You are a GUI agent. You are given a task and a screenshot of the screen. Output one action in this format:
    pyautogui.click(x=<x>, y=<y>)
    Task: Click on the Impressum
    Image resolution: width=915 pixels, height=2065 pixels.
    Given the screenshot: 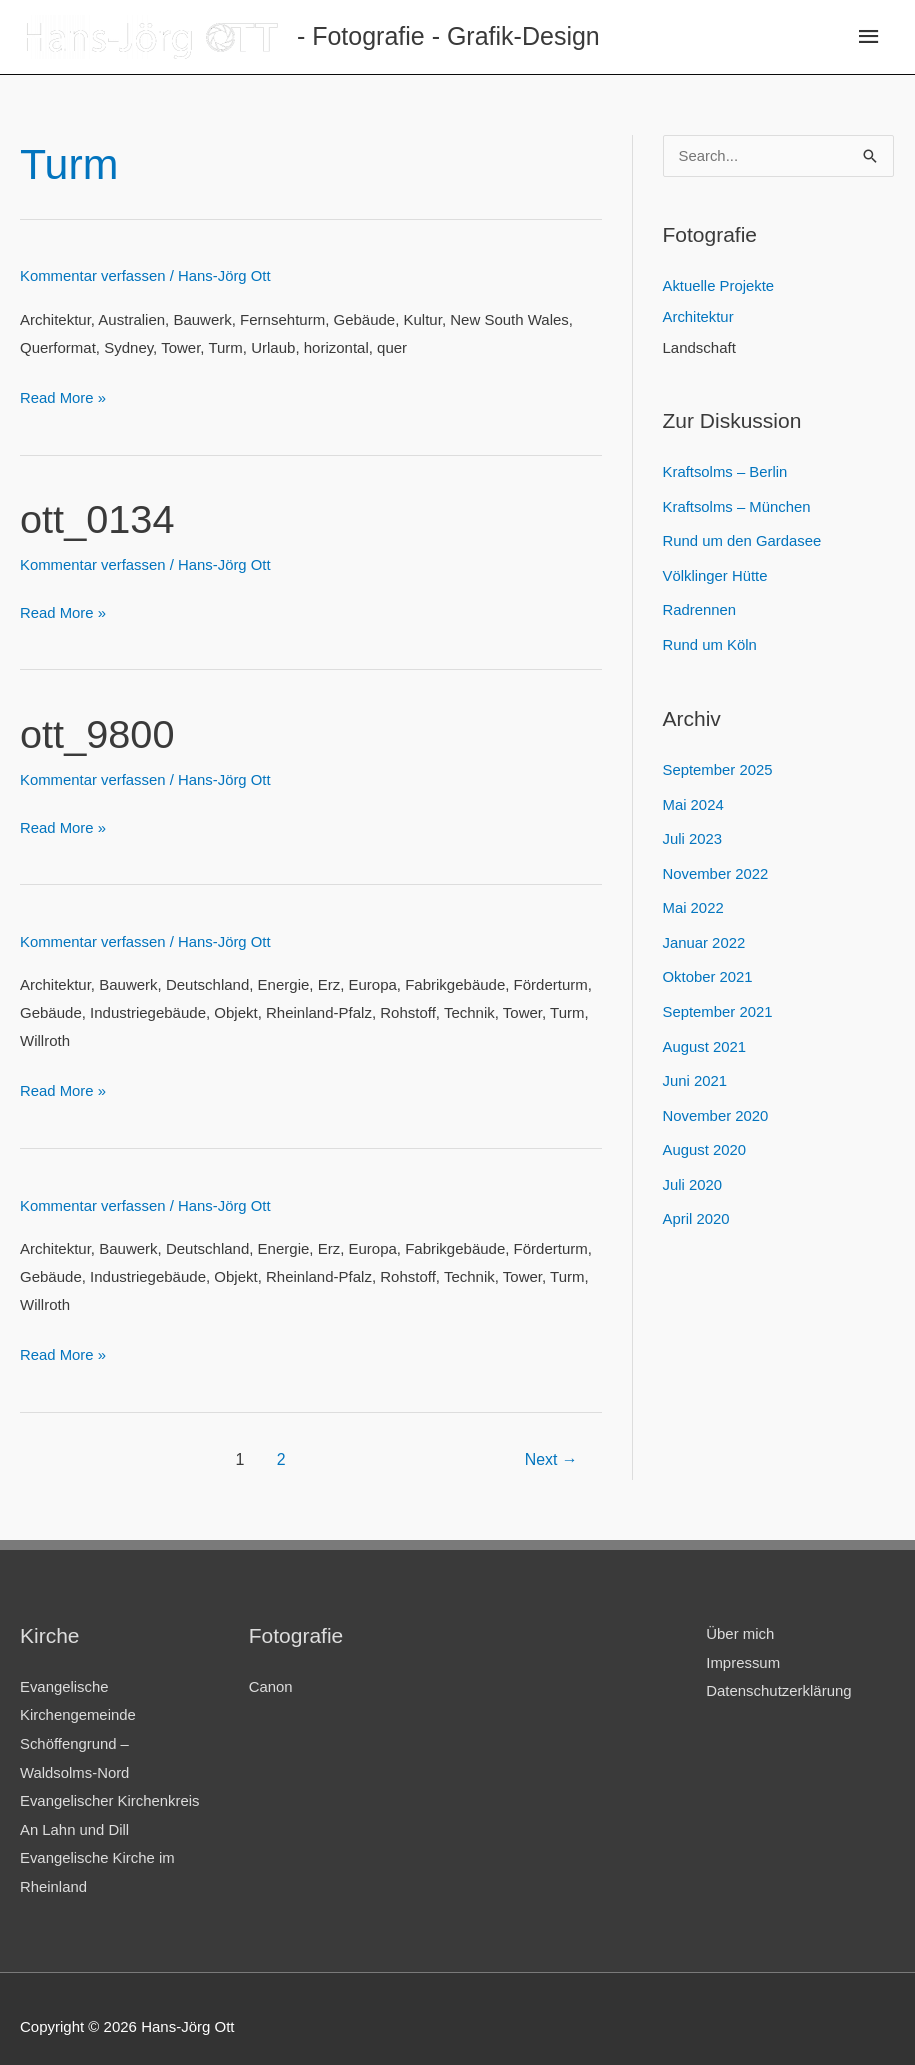 What is the action you would take?
    pyautogui.click(x=743, y=1652)
    